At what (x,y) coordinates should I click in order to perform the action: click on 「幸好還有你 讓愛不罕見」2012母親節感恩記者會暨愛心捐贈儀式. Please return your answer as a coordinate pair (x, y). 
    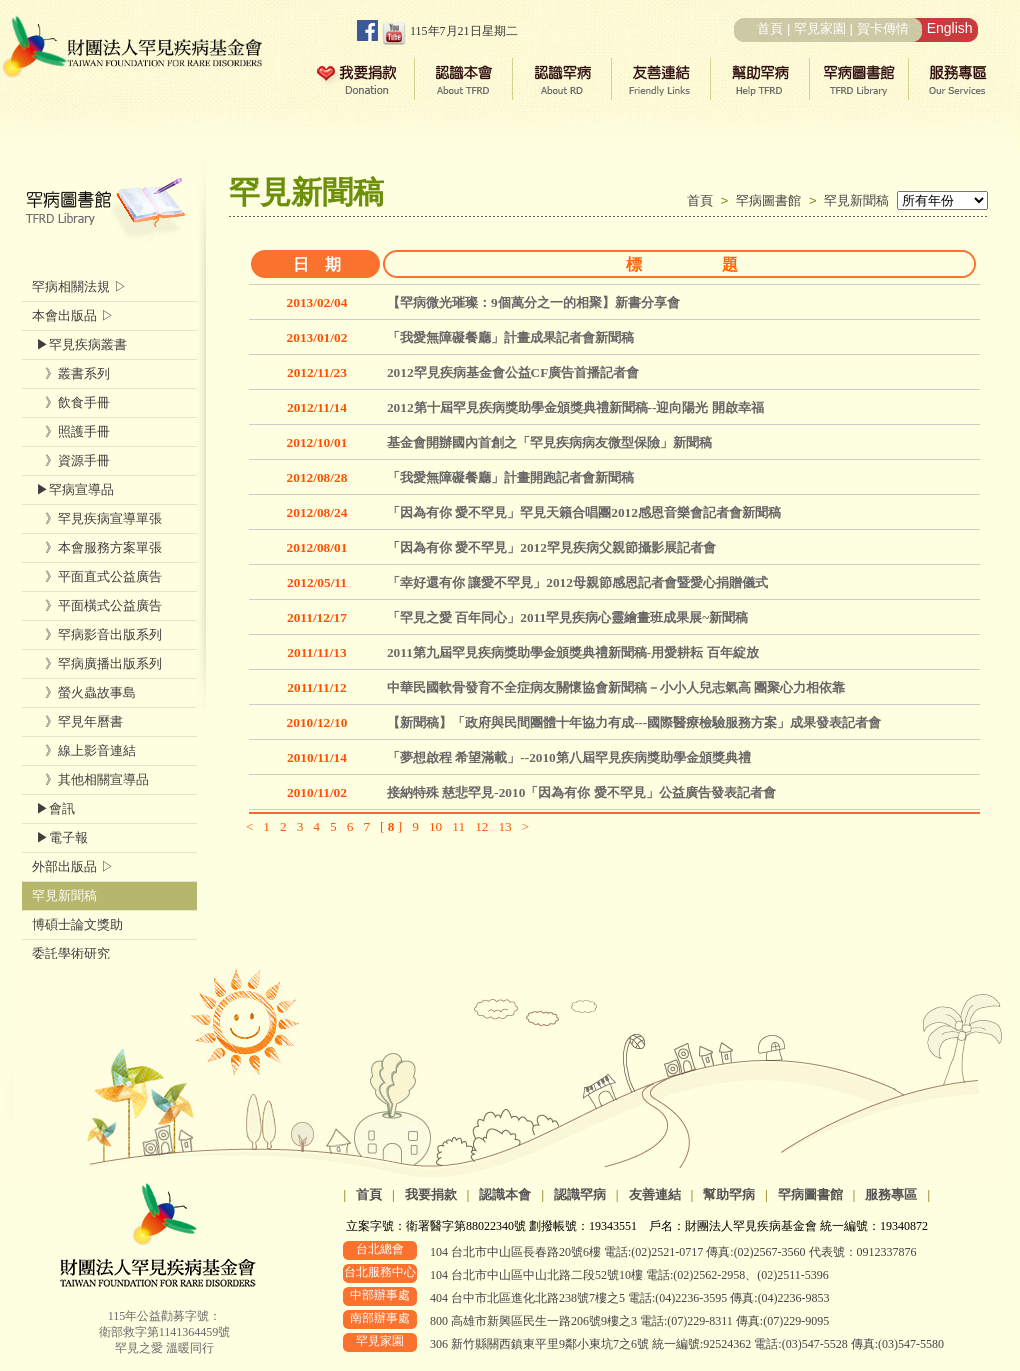
    Looking at the image, I should click on (577, 582).